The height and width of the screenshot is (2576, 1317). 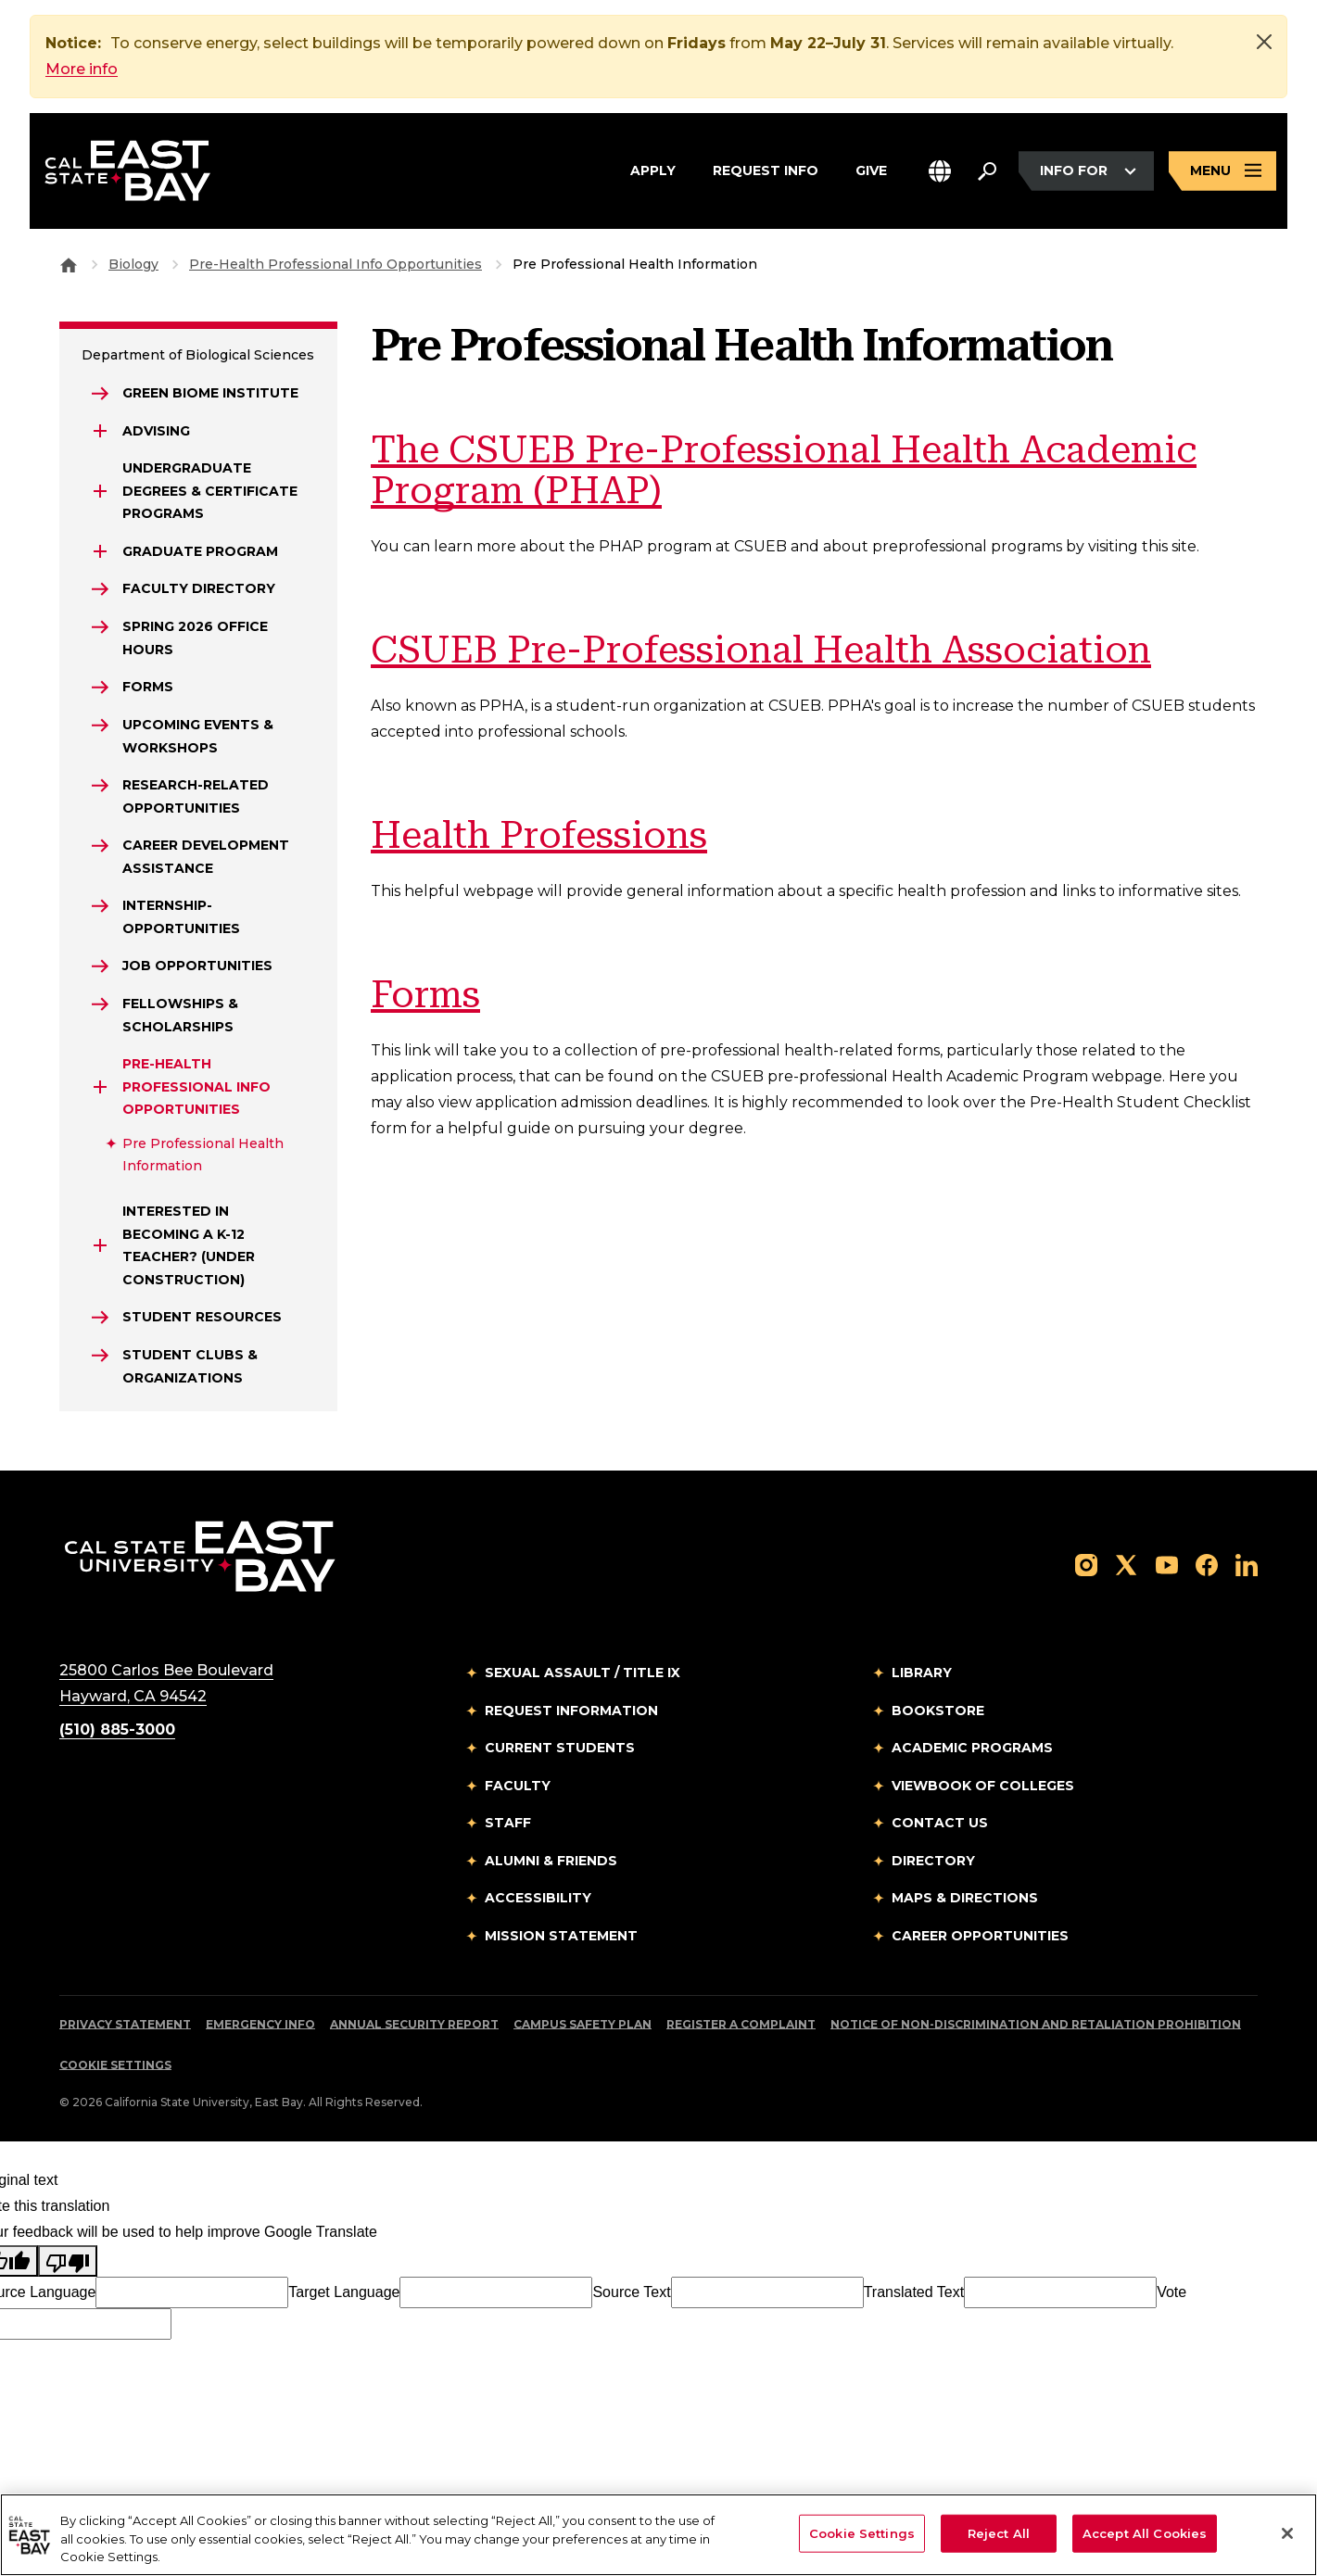 What do you see at coordinates (871, 169) in the screenshot?
I see `Give` at bounding box center [871, 169].